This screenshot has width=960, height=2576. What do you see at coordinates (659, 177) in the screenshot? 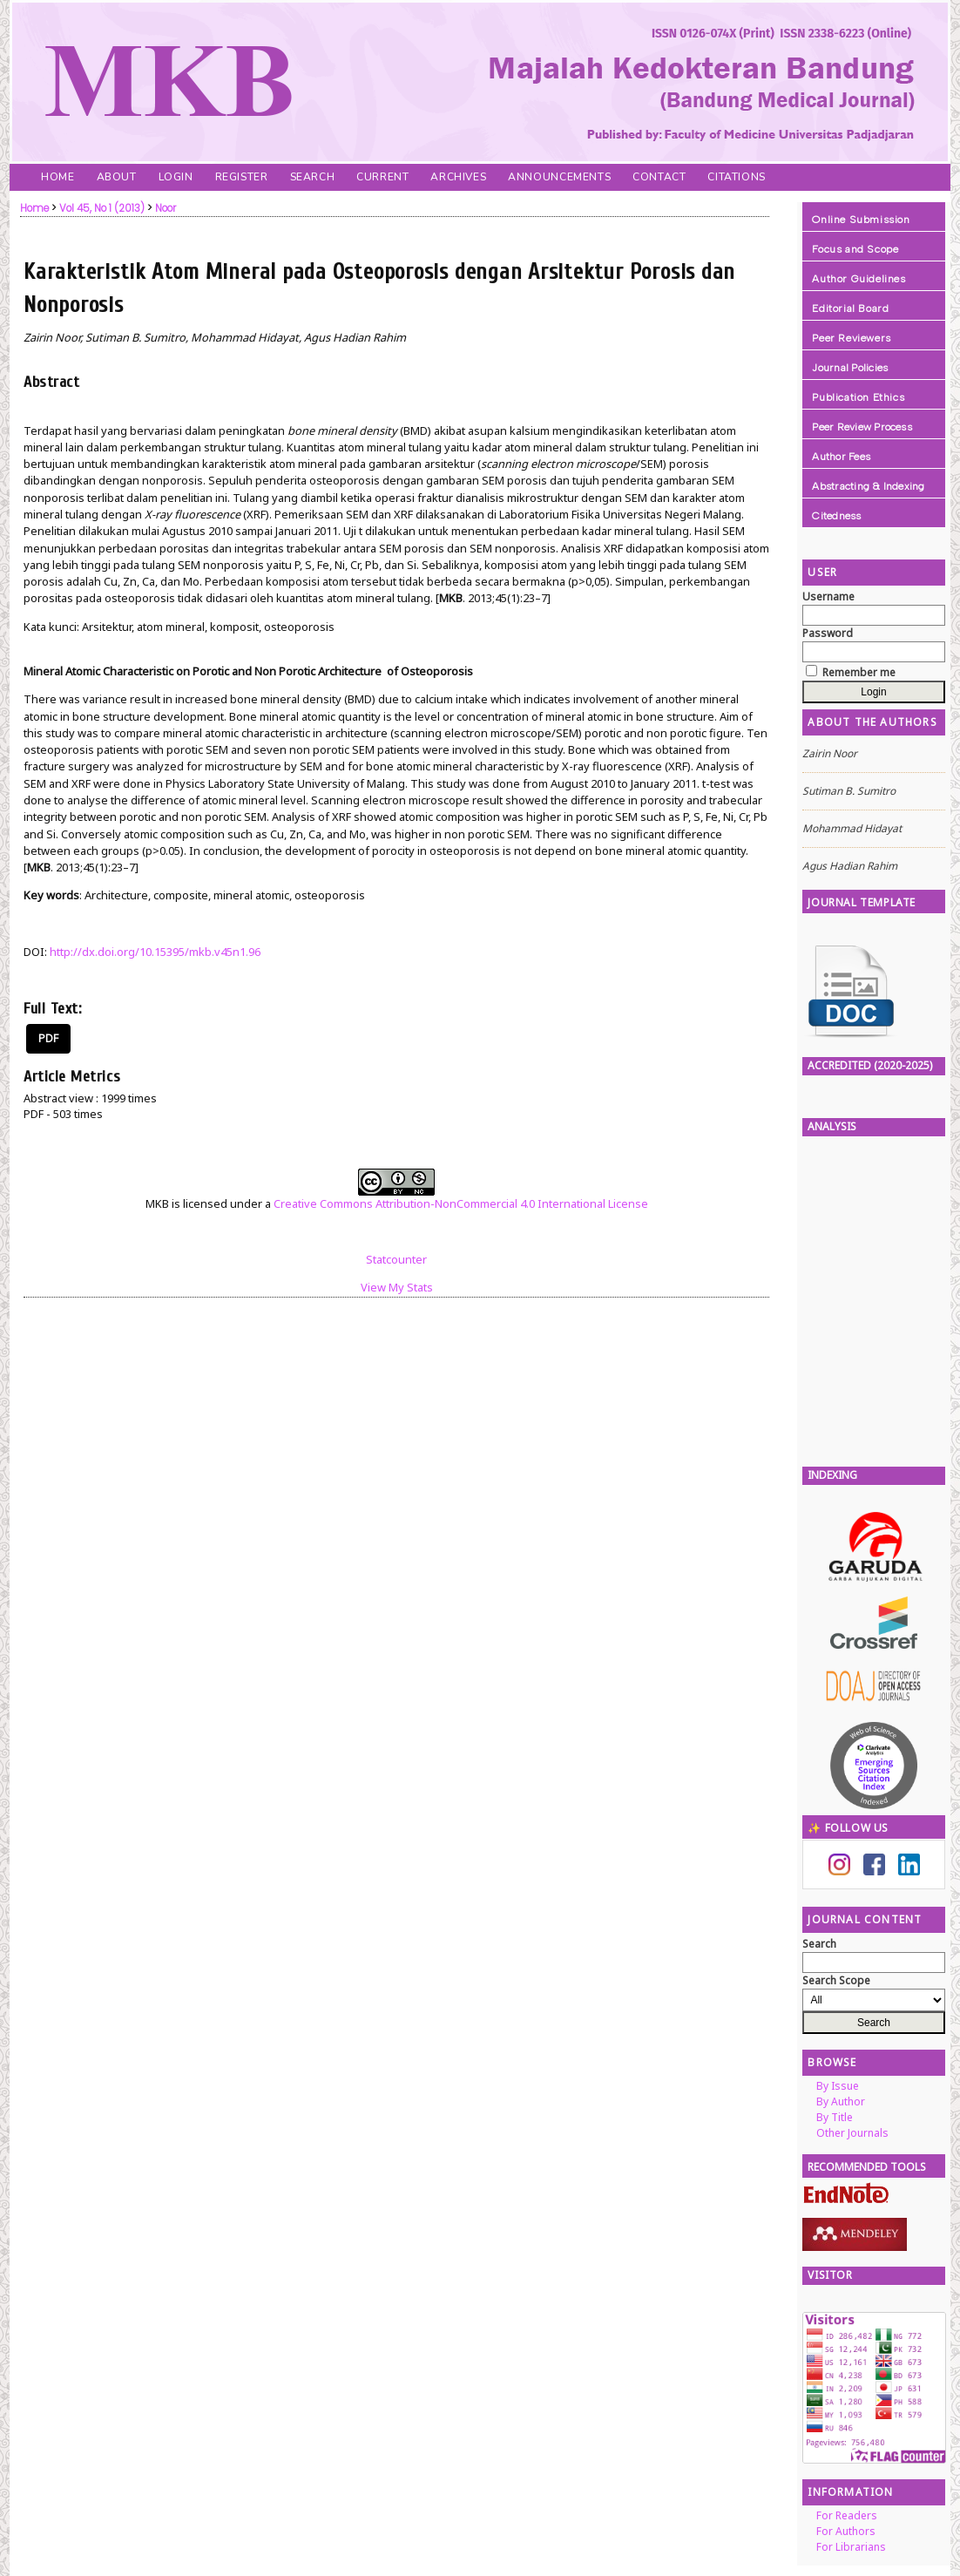
I see `Contact` at bounding box center [659, 177].